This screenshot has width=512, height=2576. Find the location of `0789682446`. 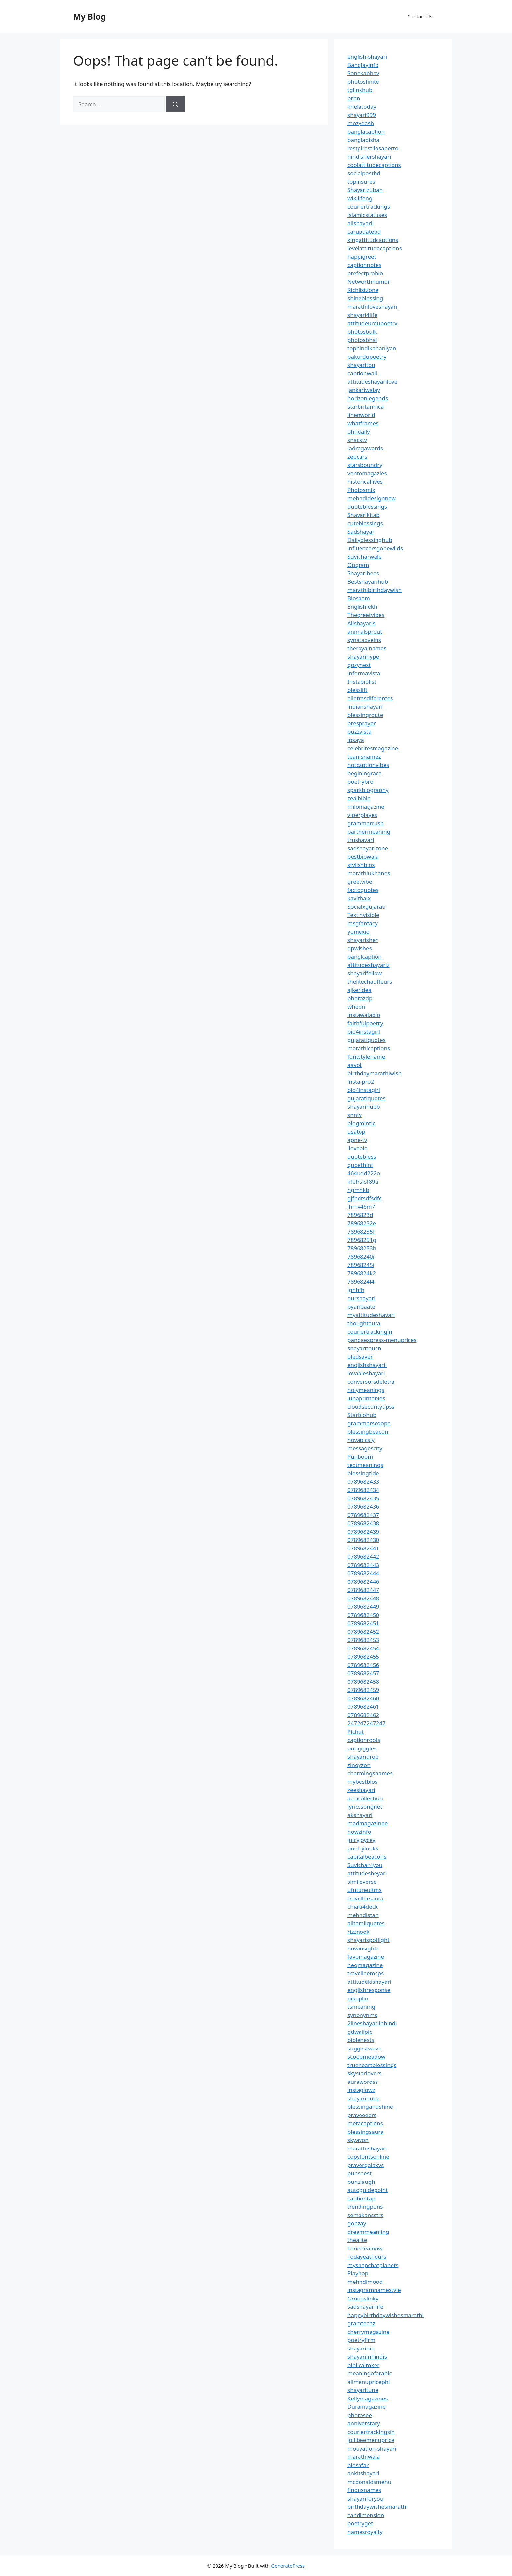

0789682446 is located at coordinates (363, 1581).